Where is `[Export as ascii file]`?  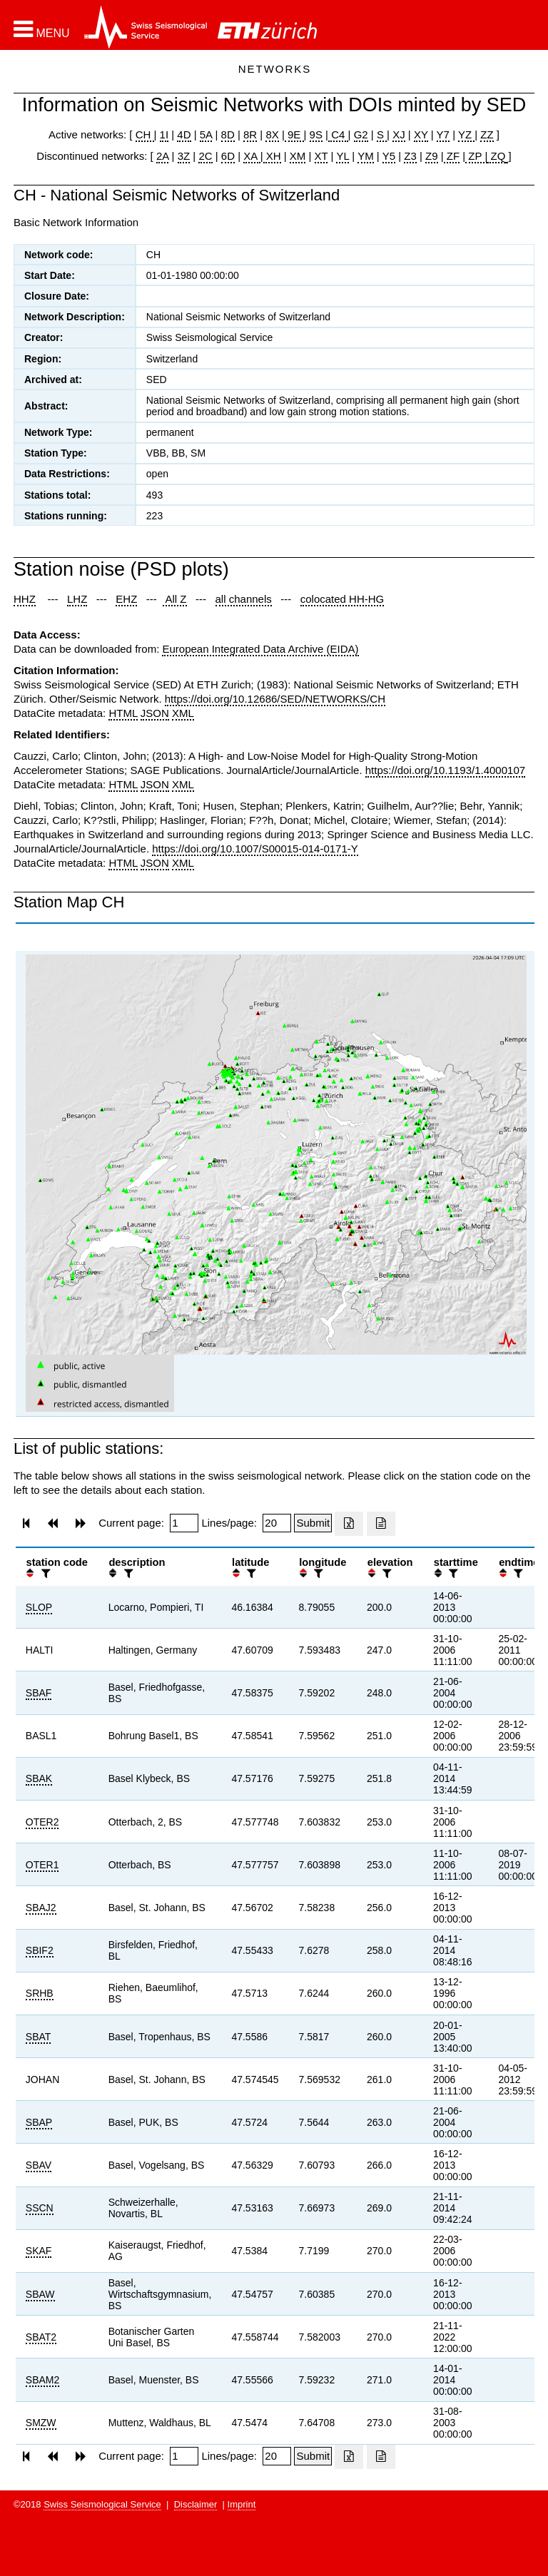 [Export as ascii file] is located at coordinates (381, 1524).